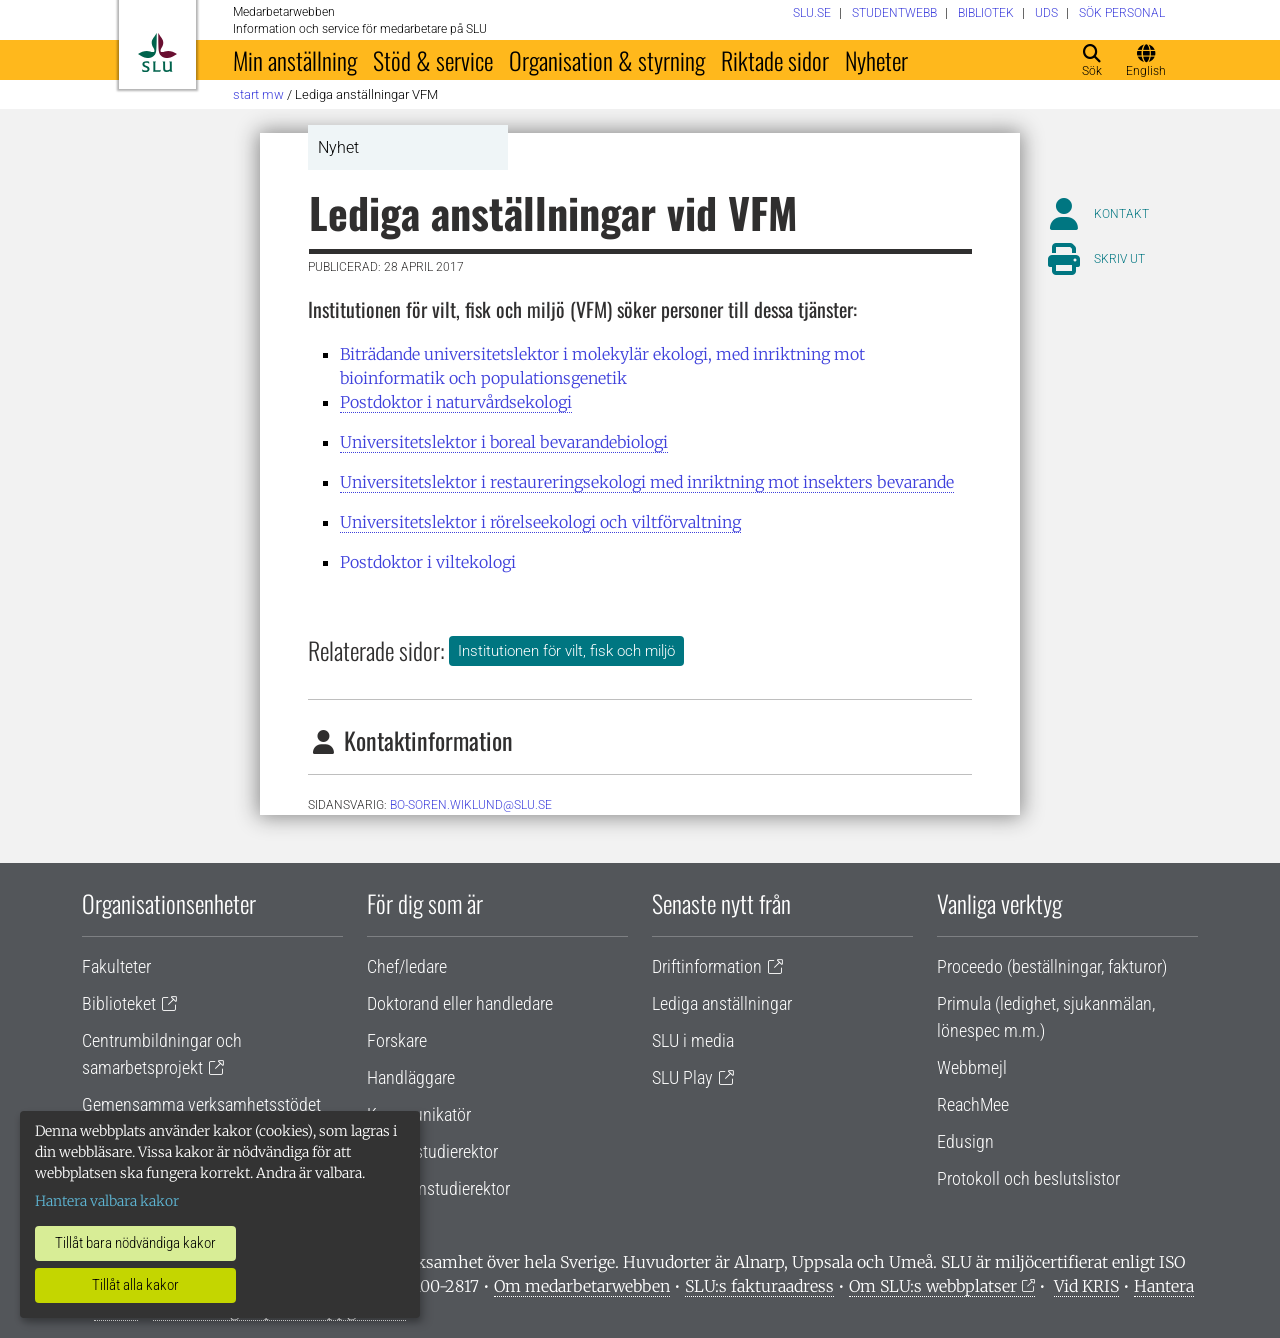 Image resolution: width=1280 pixels, height=1338 pixels. Describe the element at coordinates (407, 966) in the screenshot. I see `Chef/ledare` at that location.